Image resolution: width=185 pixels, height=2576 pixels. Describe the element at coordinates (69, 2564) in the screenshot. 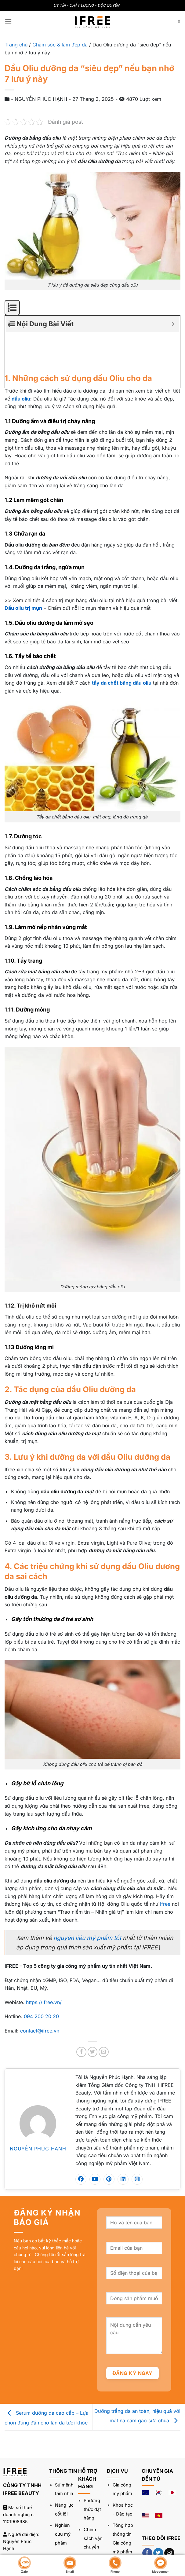

I see `Email` at that location.